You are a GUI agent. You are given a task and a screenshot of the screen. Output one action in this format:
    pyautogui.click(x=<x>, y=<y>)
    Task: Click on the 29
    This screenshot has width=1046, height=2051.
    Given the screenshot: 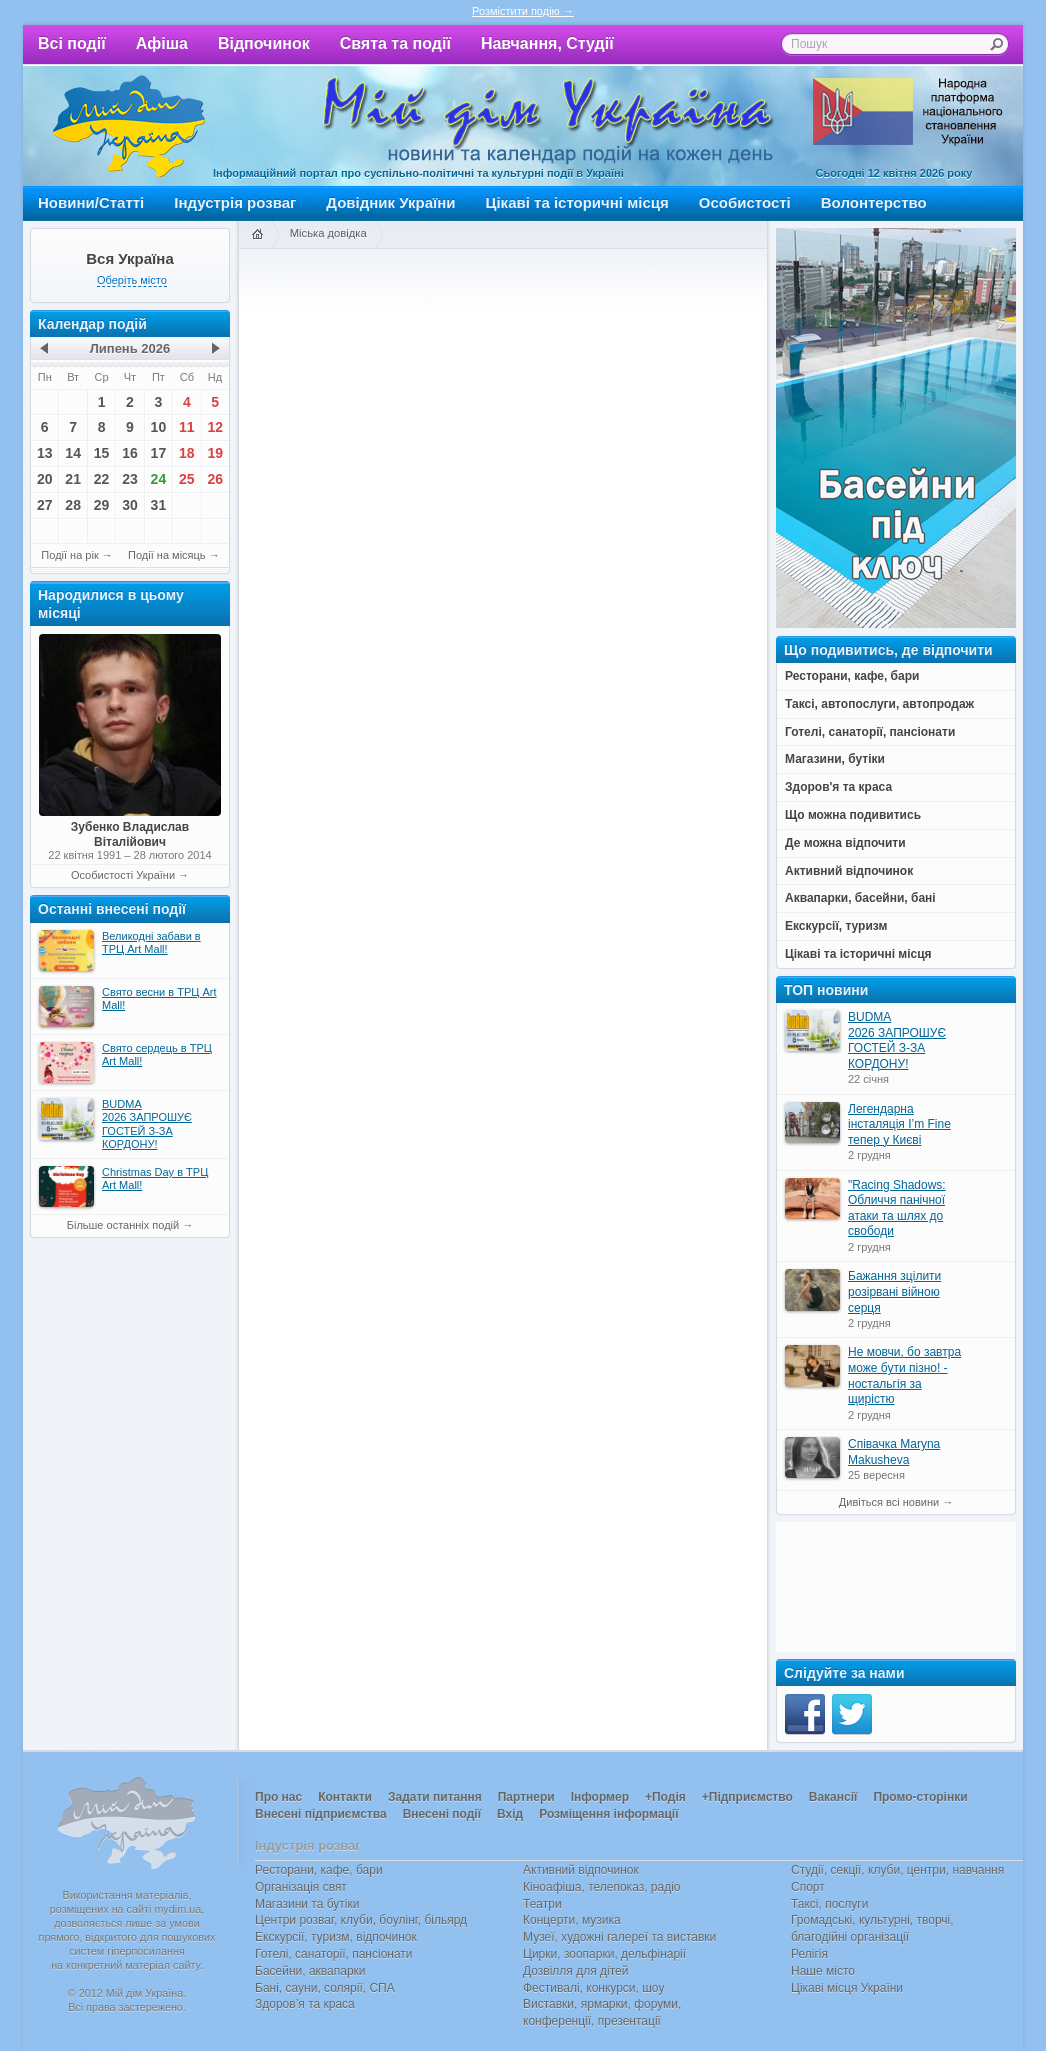 What is the action you would take?
    pyautogui.click(x=102, y=505)
    